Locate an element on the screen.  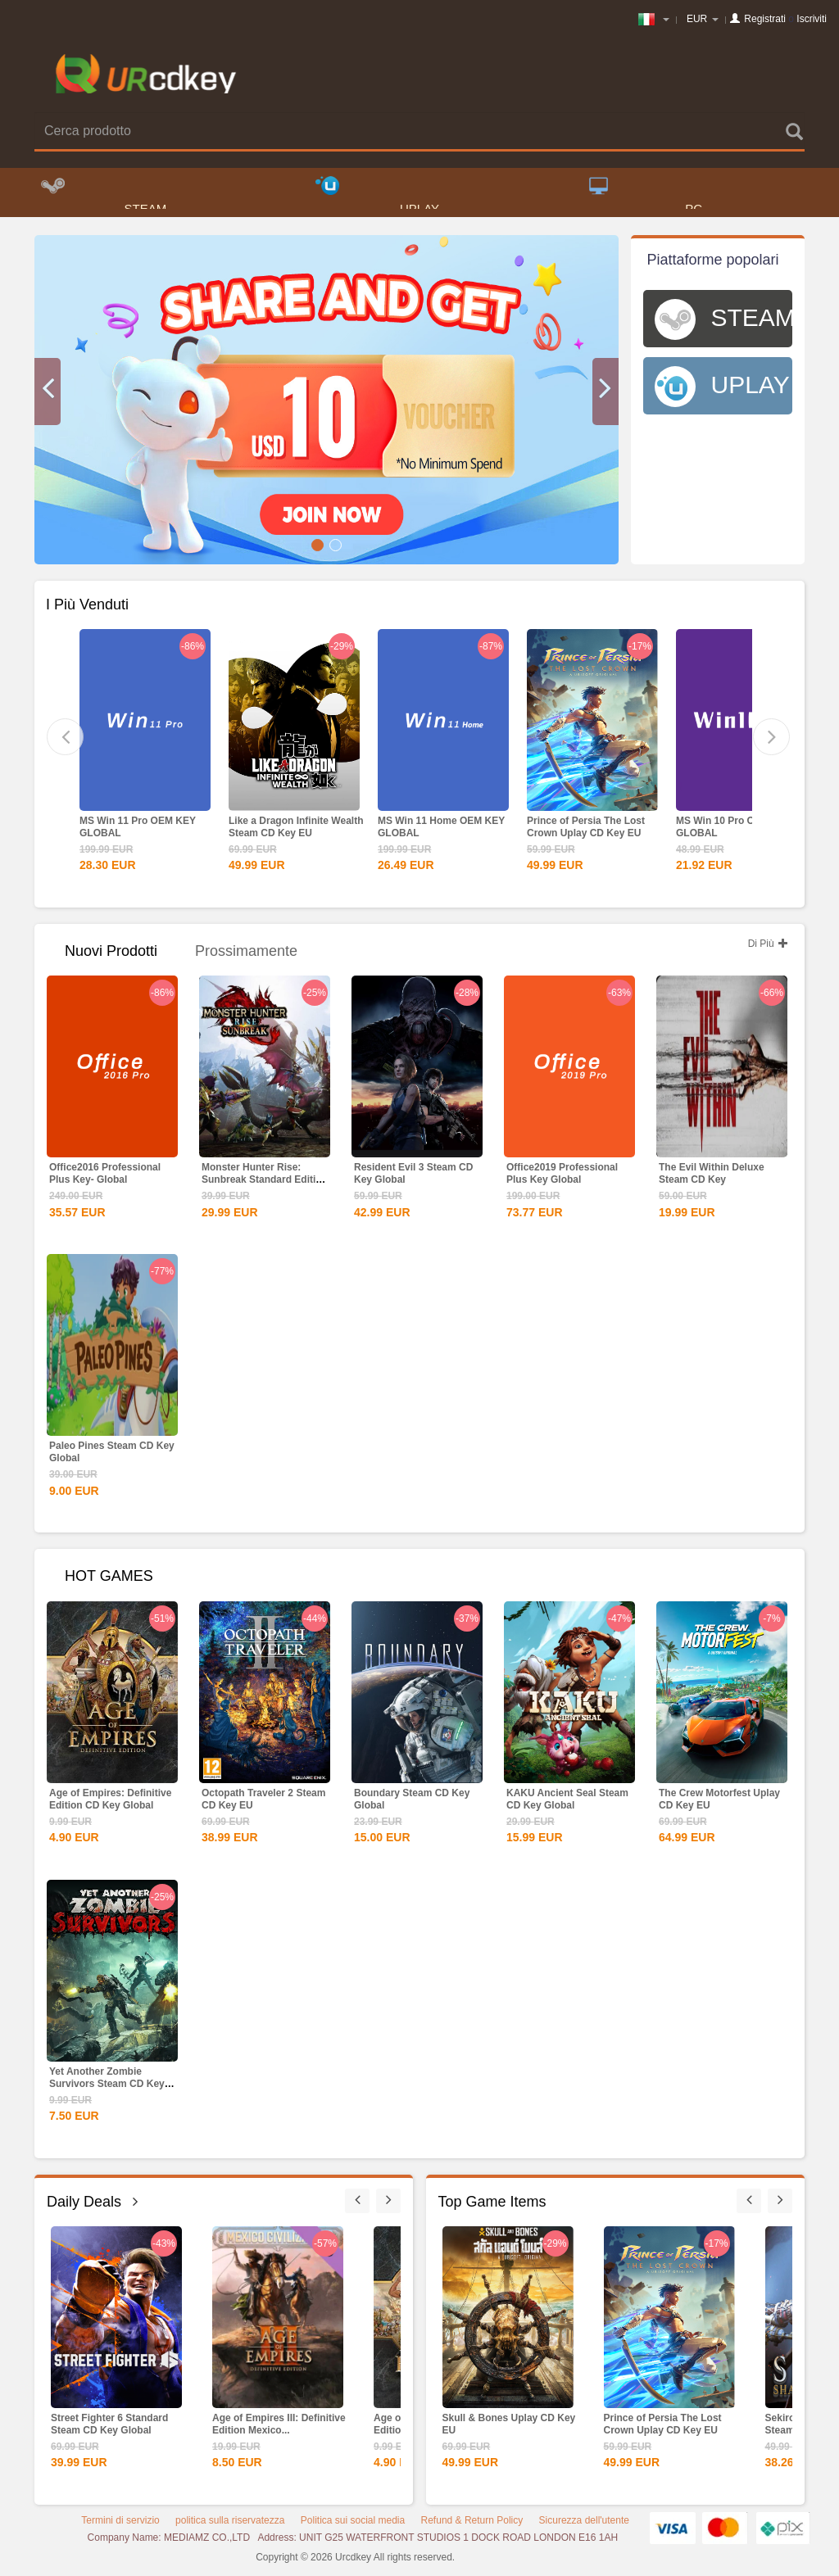
Iscriviti is located at coordinates (811, 19).